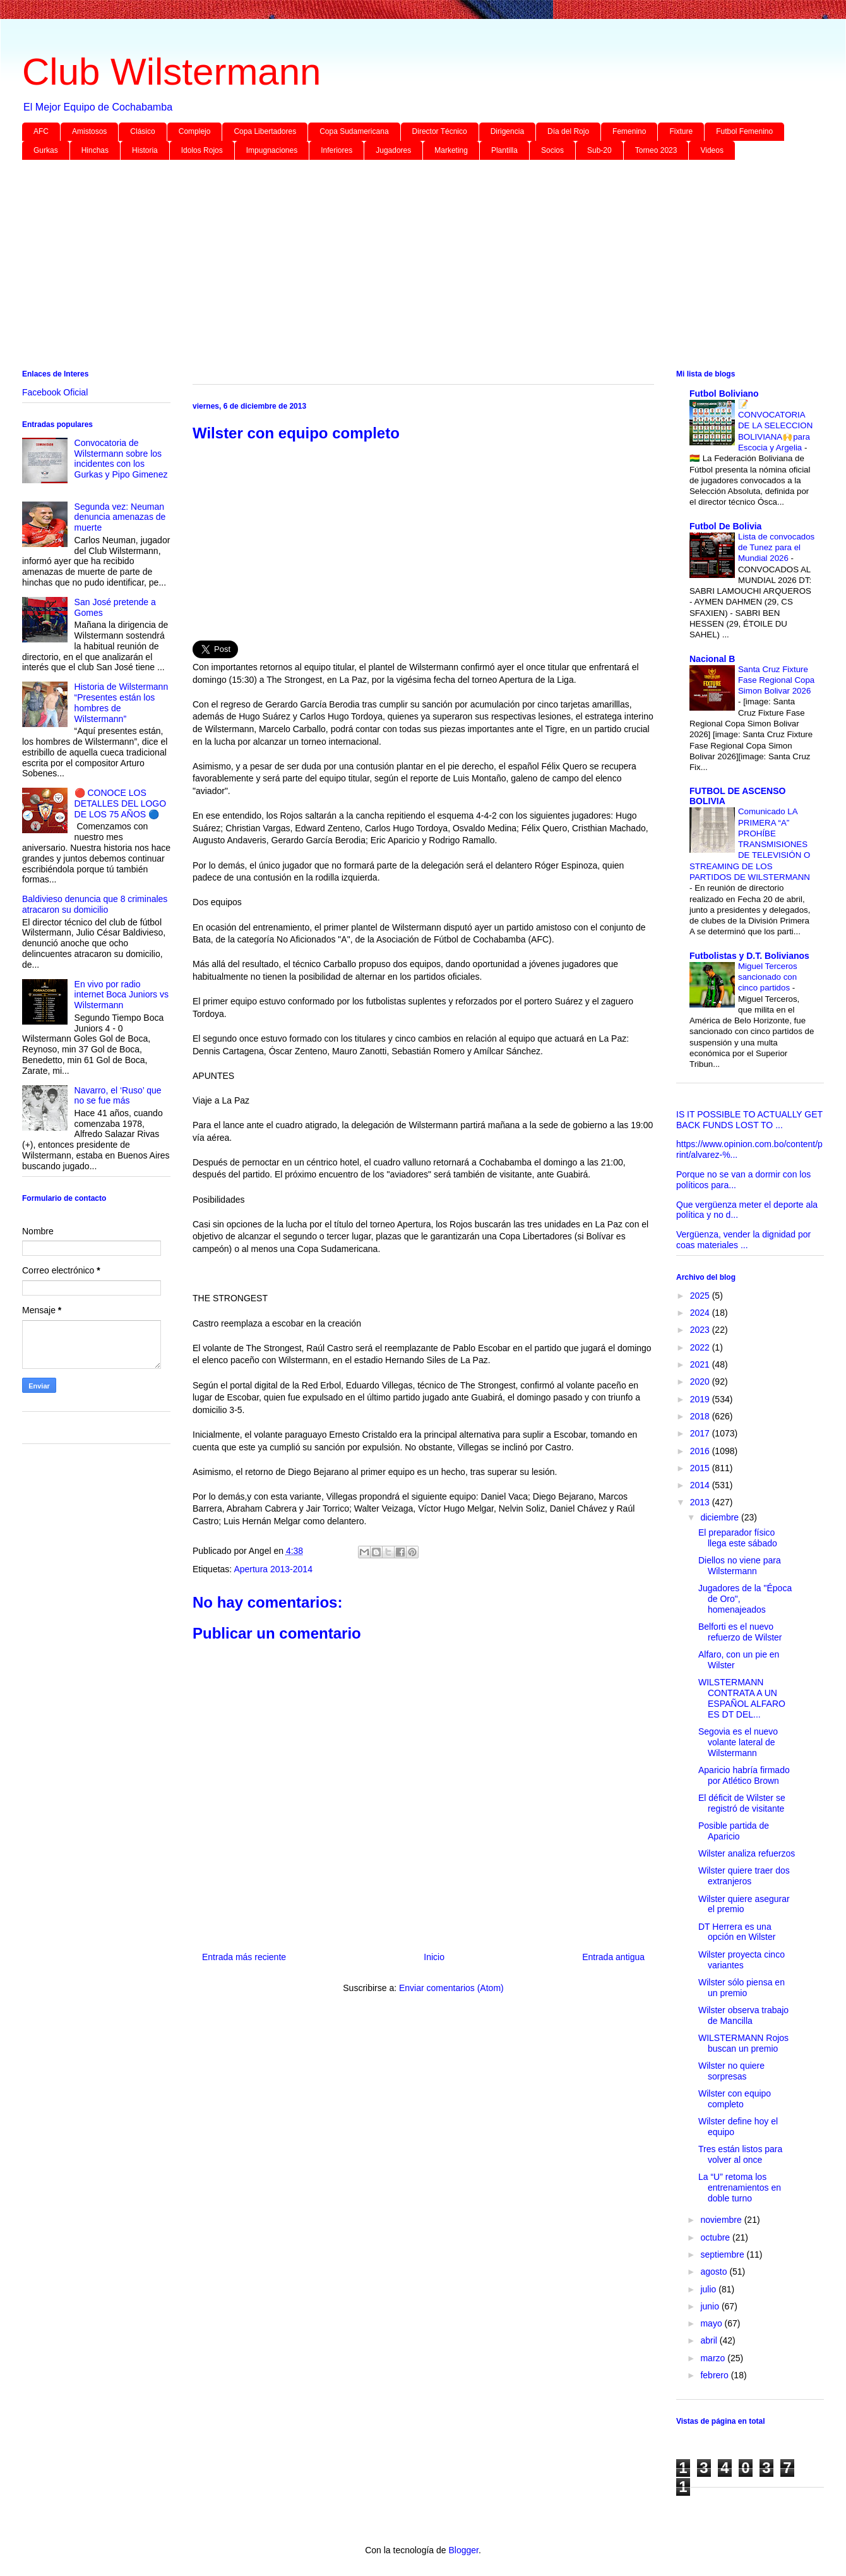 The height and width of the screenshot is (2576, 846). Describe the element at coordinates (720, 1517) in the screenshot. I see `diciembre` at that location.